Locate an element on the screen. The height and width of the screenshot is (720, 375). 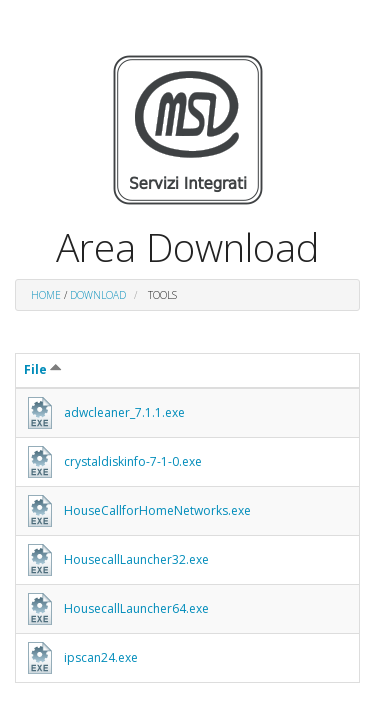
adwcleaner_7.1.1.exe is located at coordinates (124, 412).